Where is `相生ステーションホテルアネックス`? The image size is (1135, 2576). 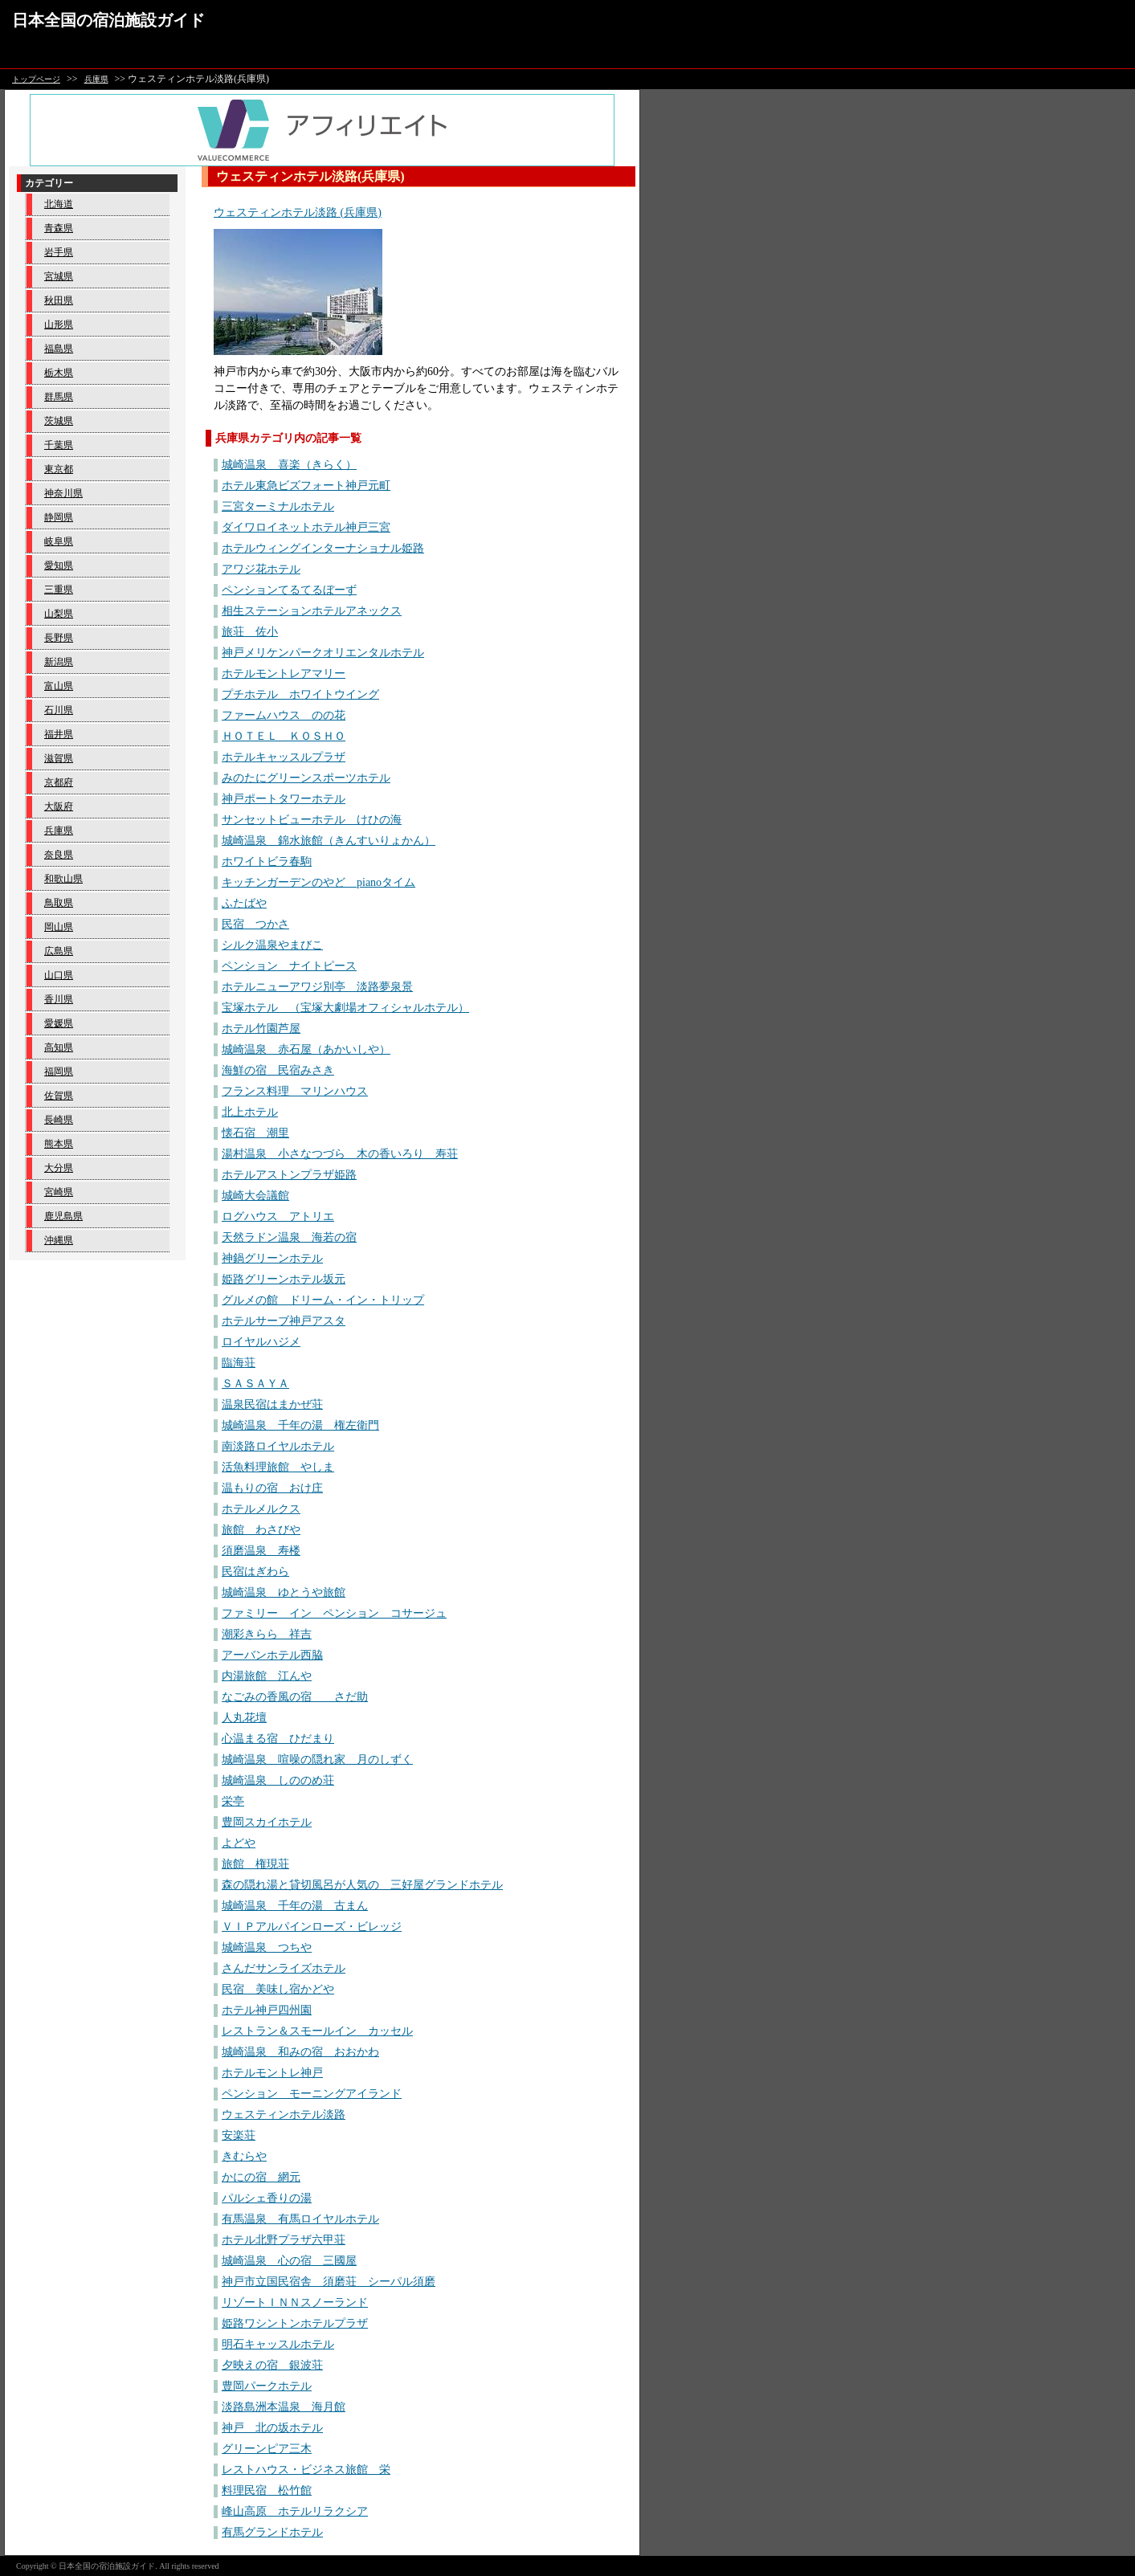 相生ステーションホテルアネックス is located at coordinates (312, 611).